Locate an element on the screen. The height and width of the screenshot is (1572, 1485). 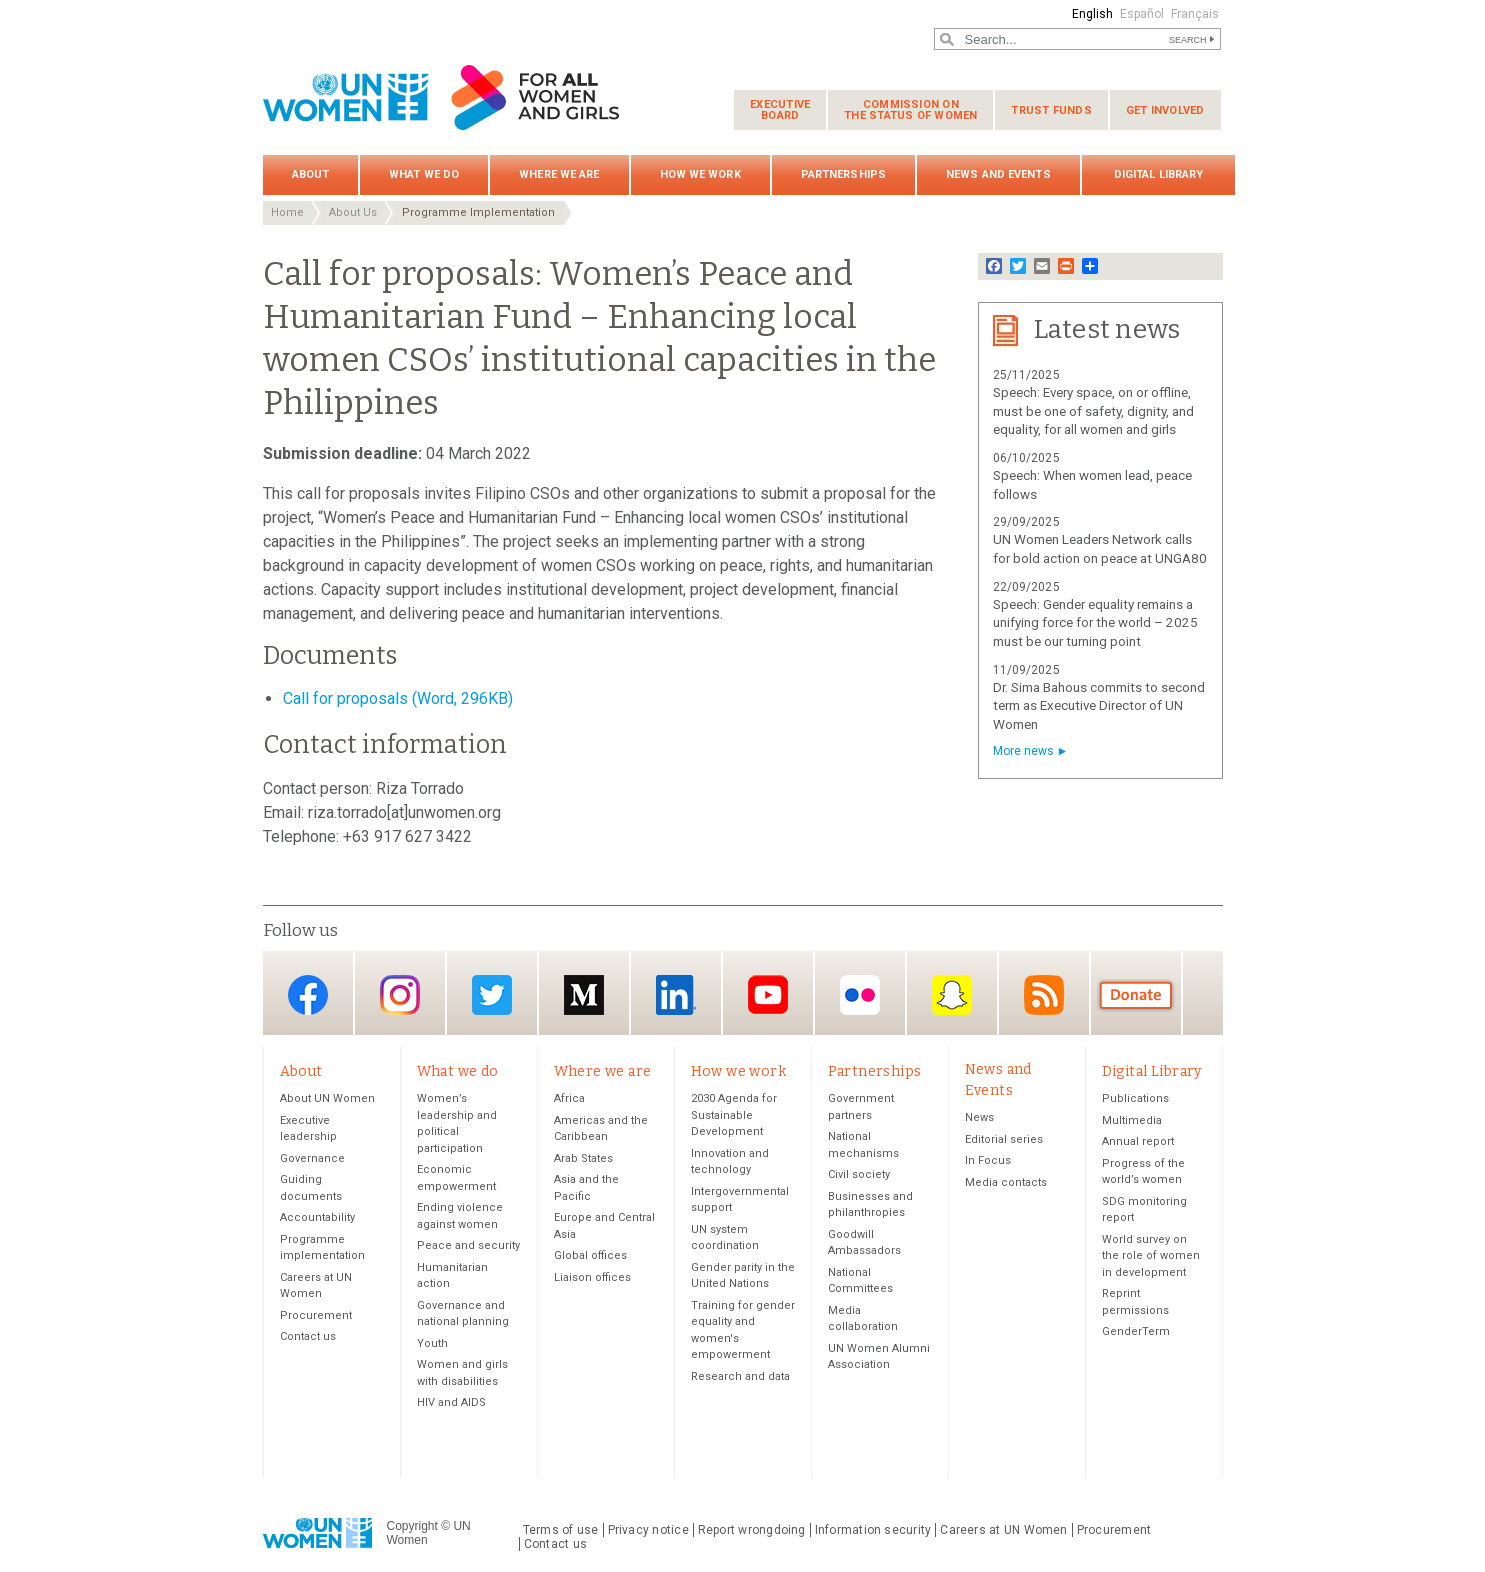
Liaison offices is located at coordinates (592, 1277).